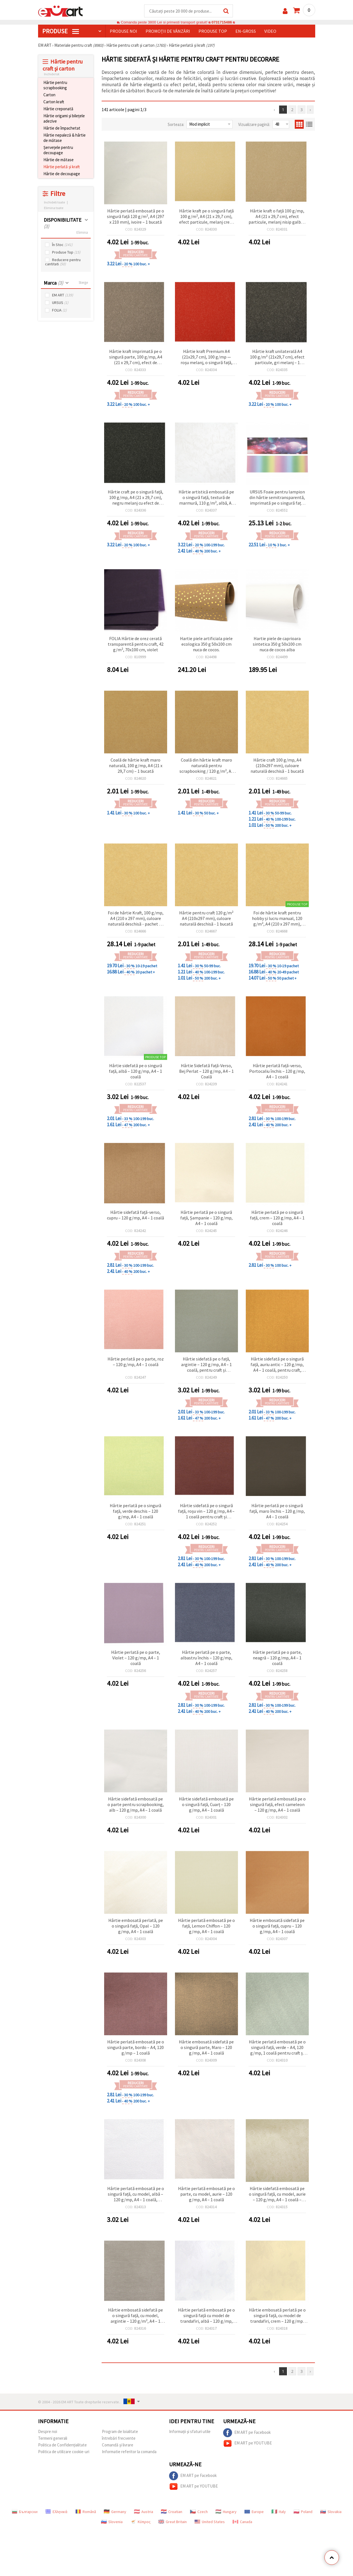 Image resolution: width=353 pixels, height=2576 pixels. What do you see at coordinates (245, 31) in the screenshot?
I see `En-gross` at bounding box center [245, 31].